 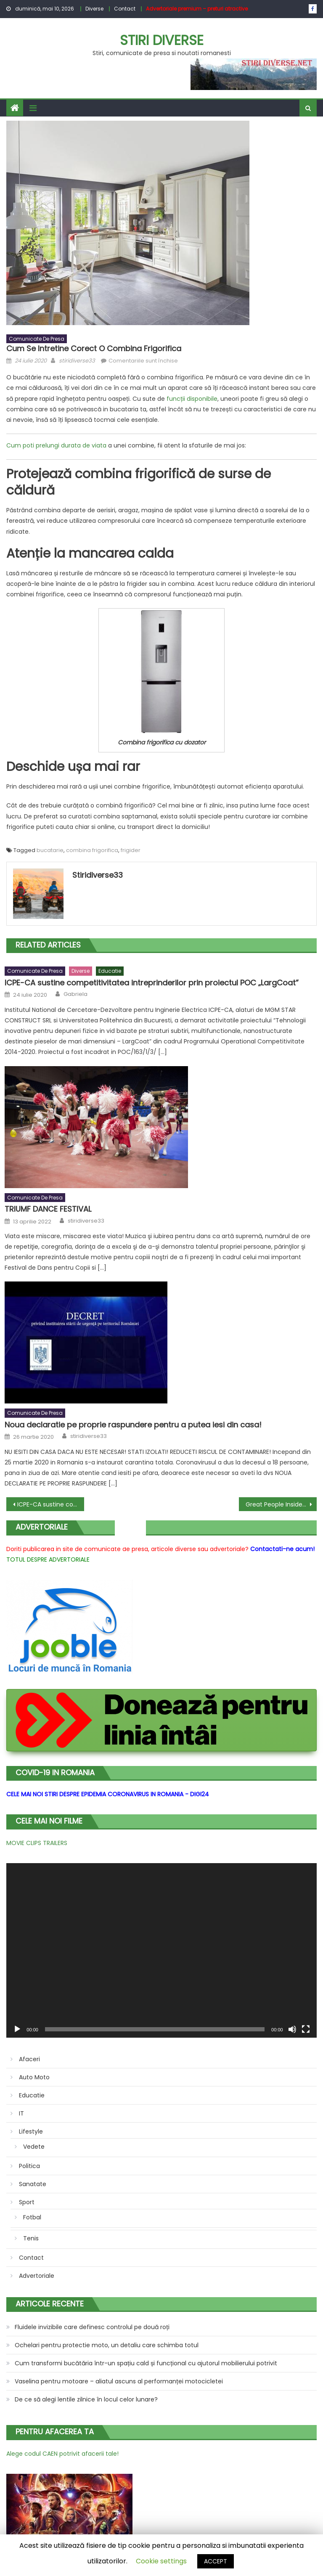 What do you see at coordinates (32, 2184) in the screenshot?
I see `Sanatate` at bounding box center [32, 2184].